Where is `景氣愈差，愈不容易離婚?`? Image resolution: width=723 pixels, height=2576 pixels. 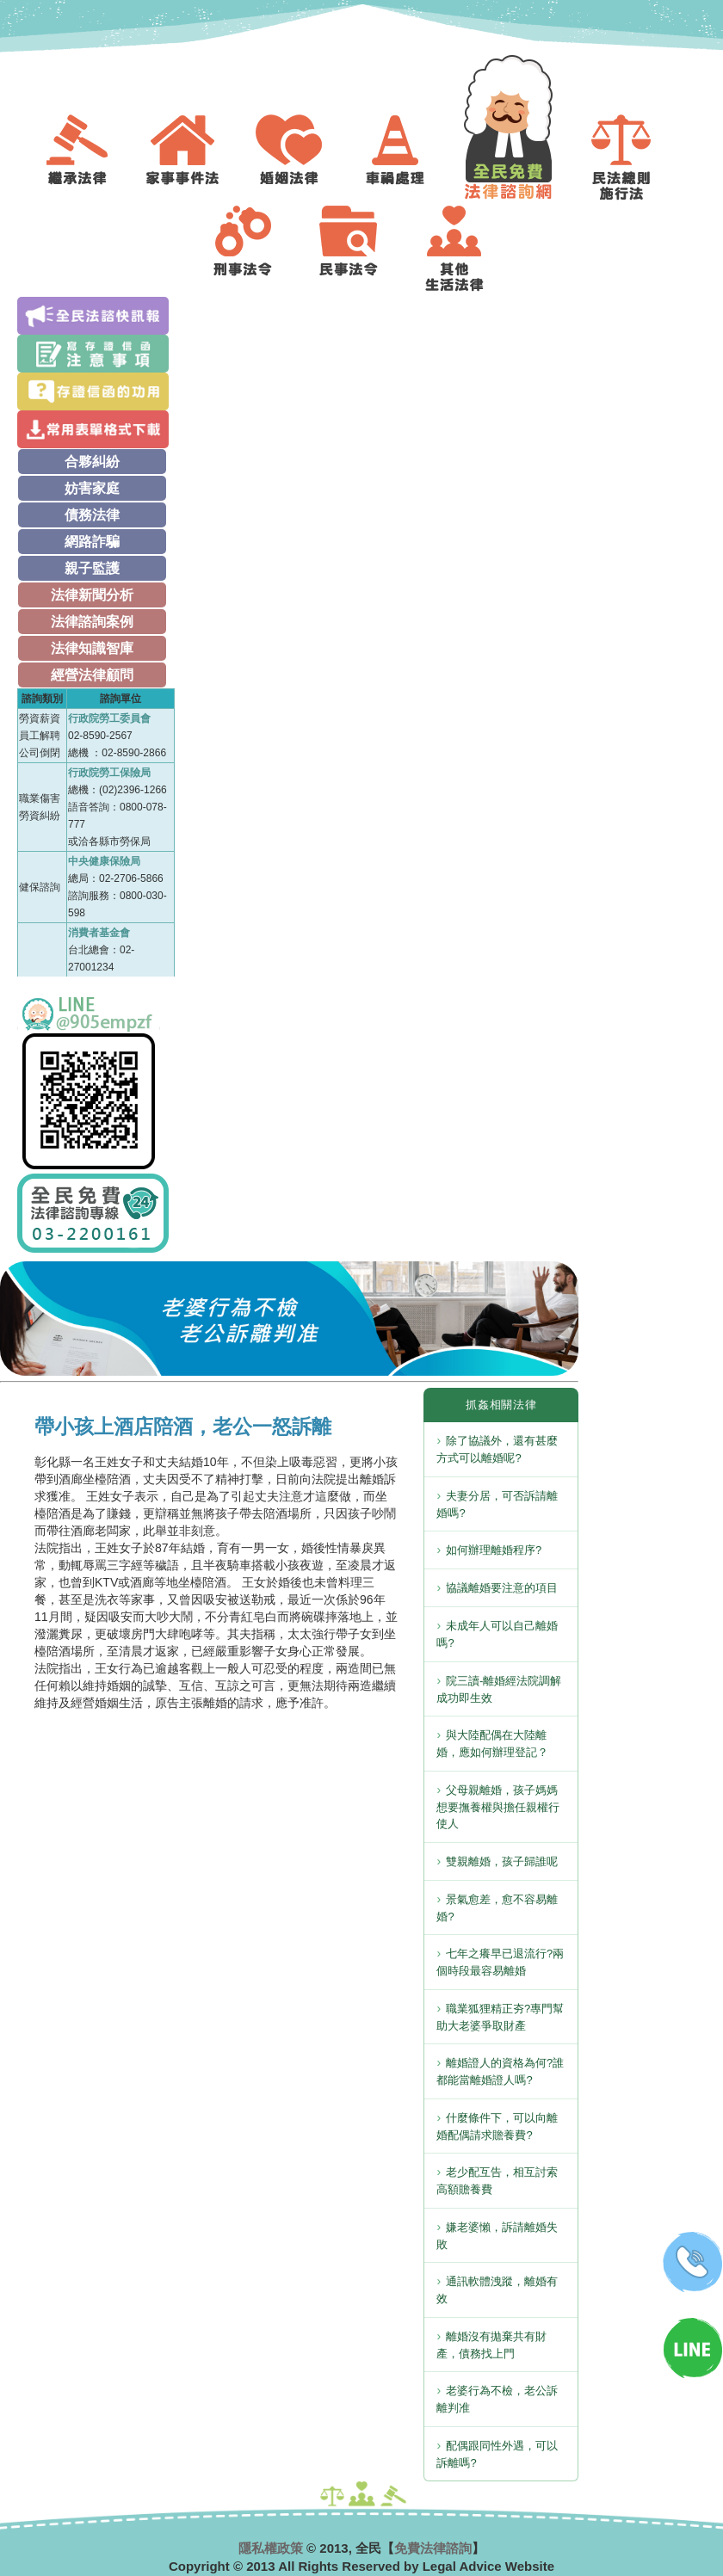 景氣愈差，愈不容易離婚? is located at coordinates (497, 1908).